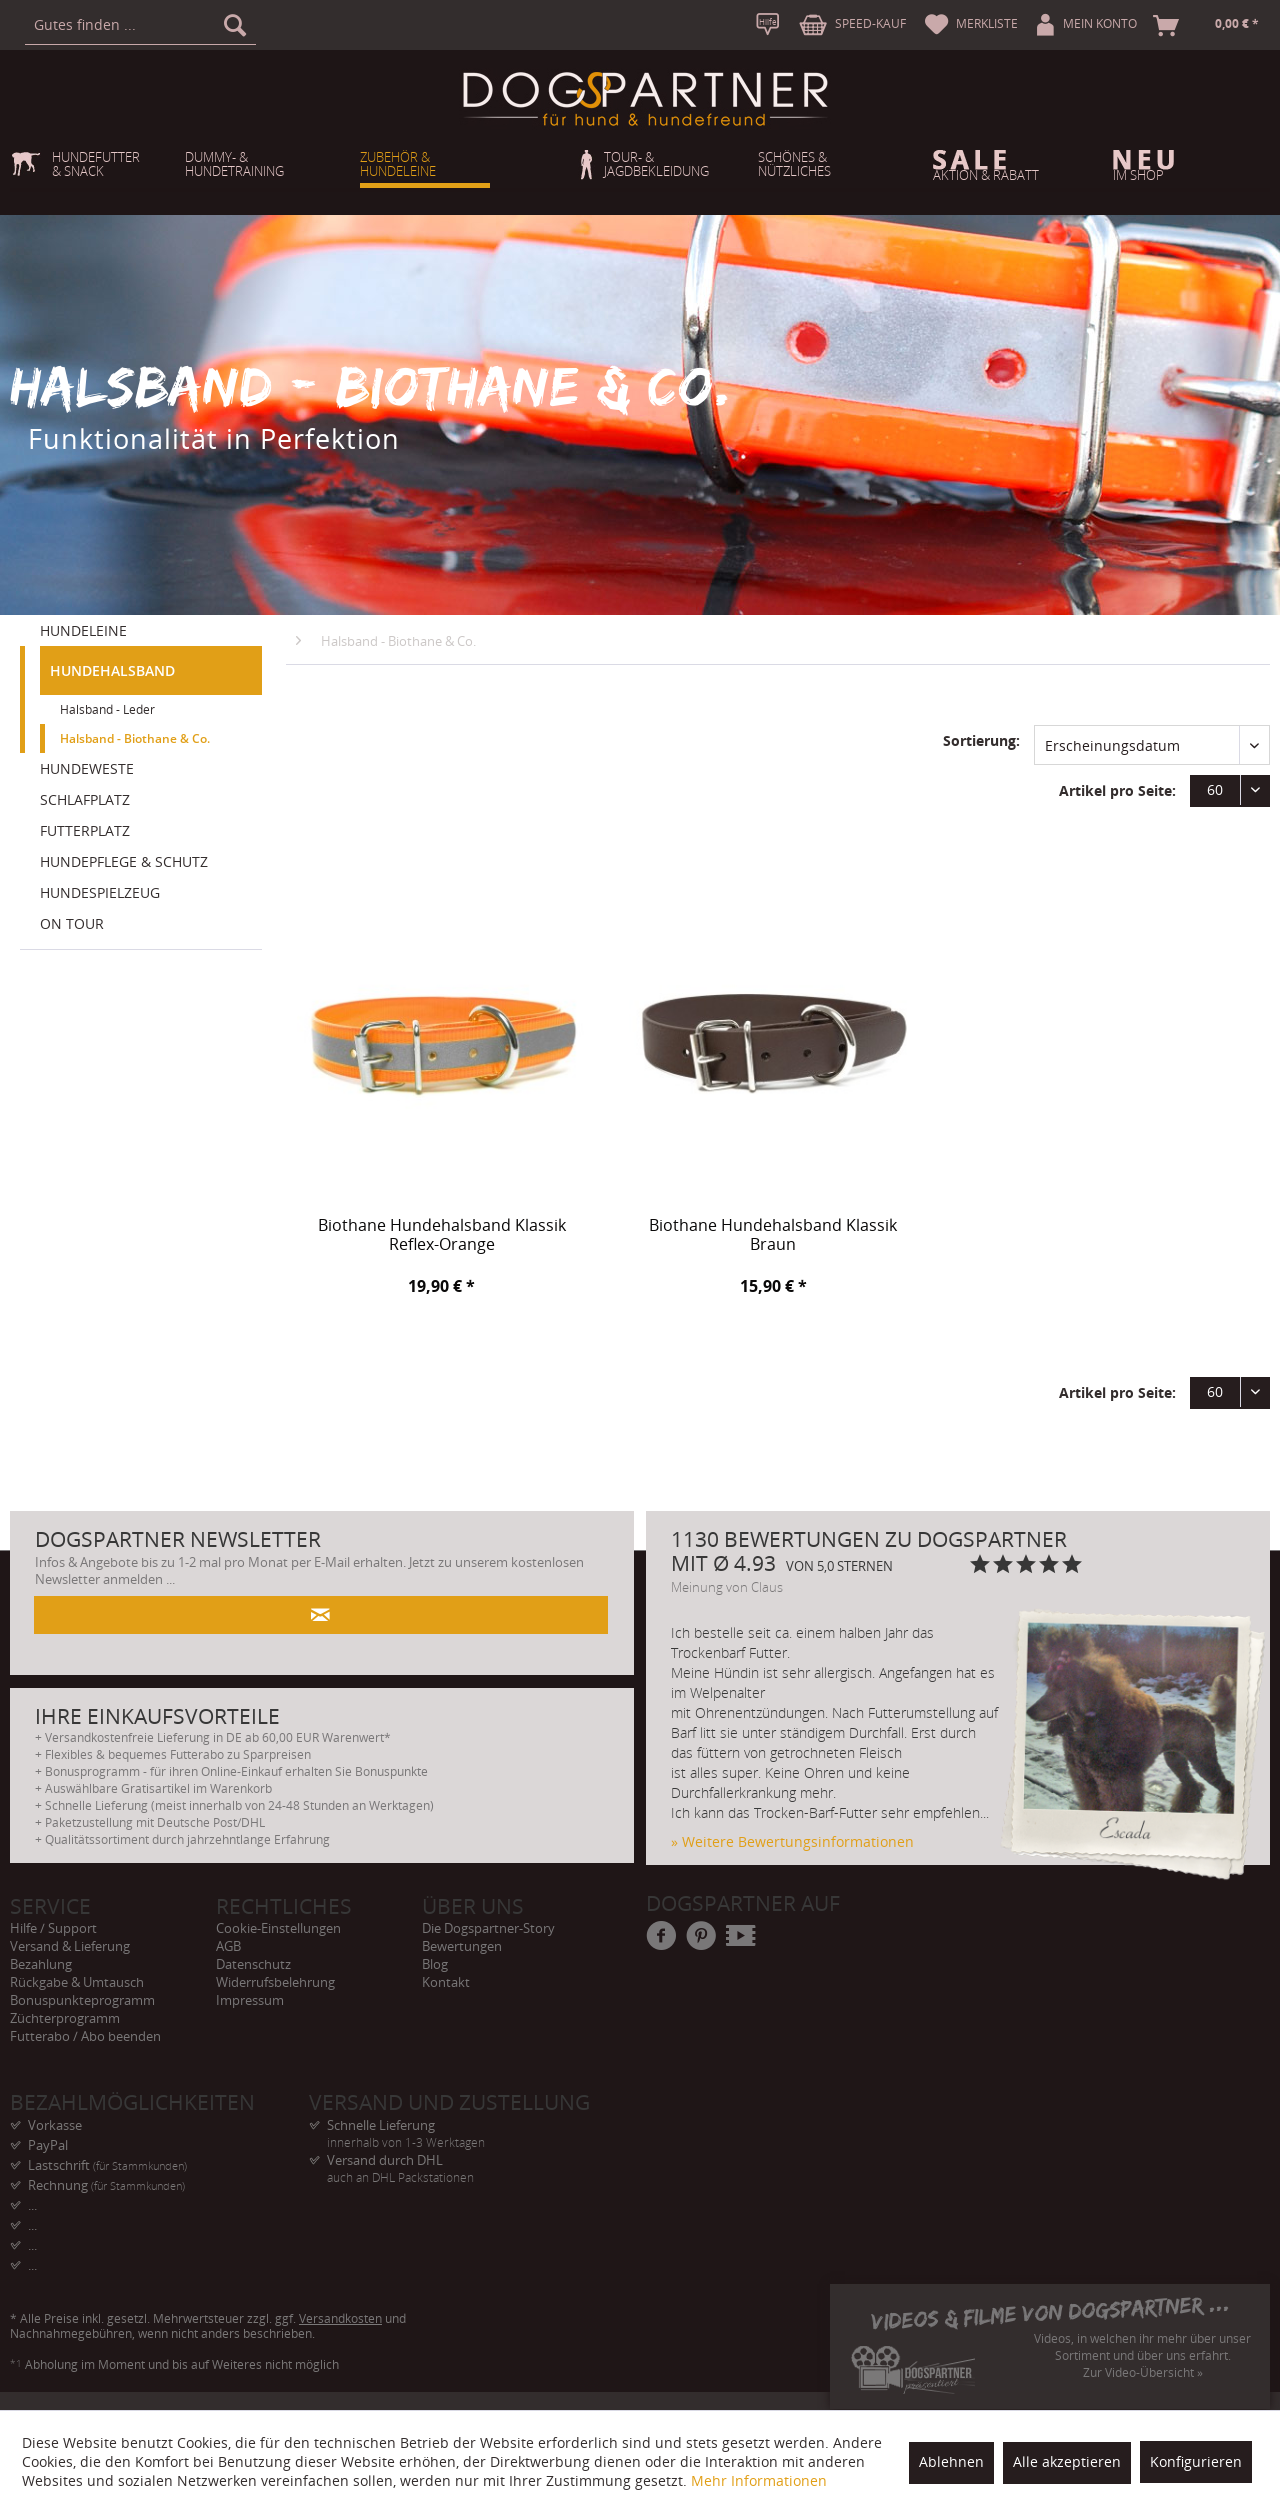  Describe the element at coordinates (951, 2461) in the screenshot. I see `Ablehnen` at that location.